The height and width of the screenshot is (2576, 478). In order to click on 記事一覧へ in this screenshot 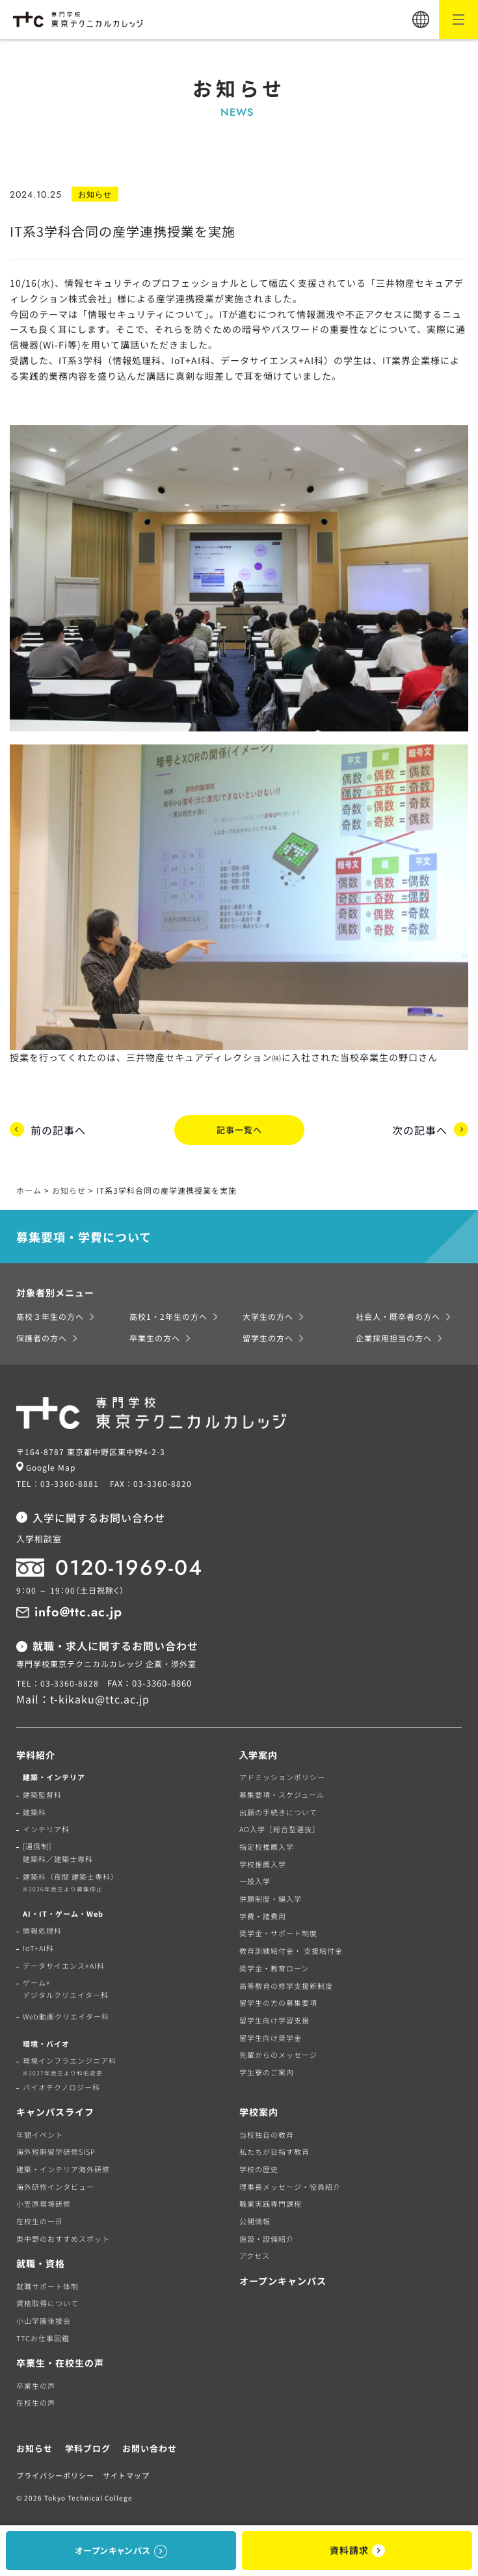, I will do `click(239, 1128)`.